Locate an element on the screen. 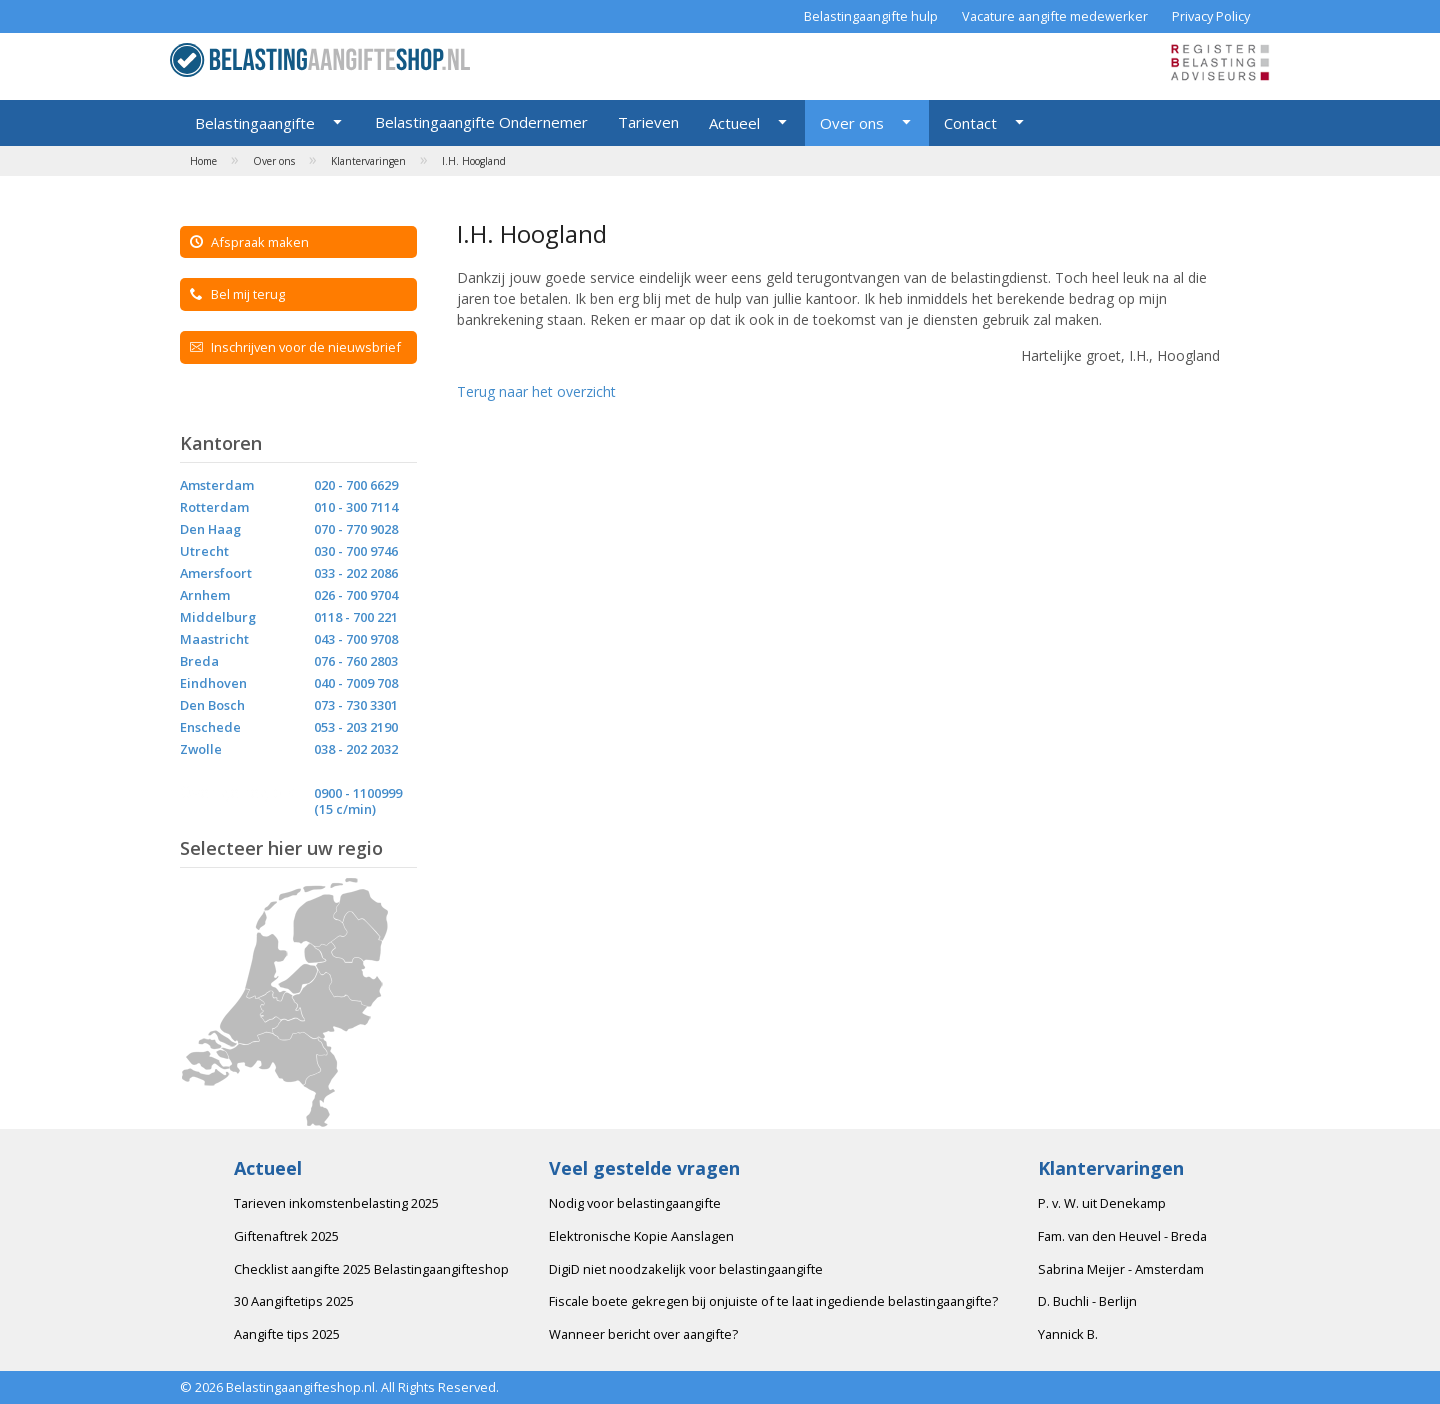  Eindhoven is located at coordinates (213, 683).